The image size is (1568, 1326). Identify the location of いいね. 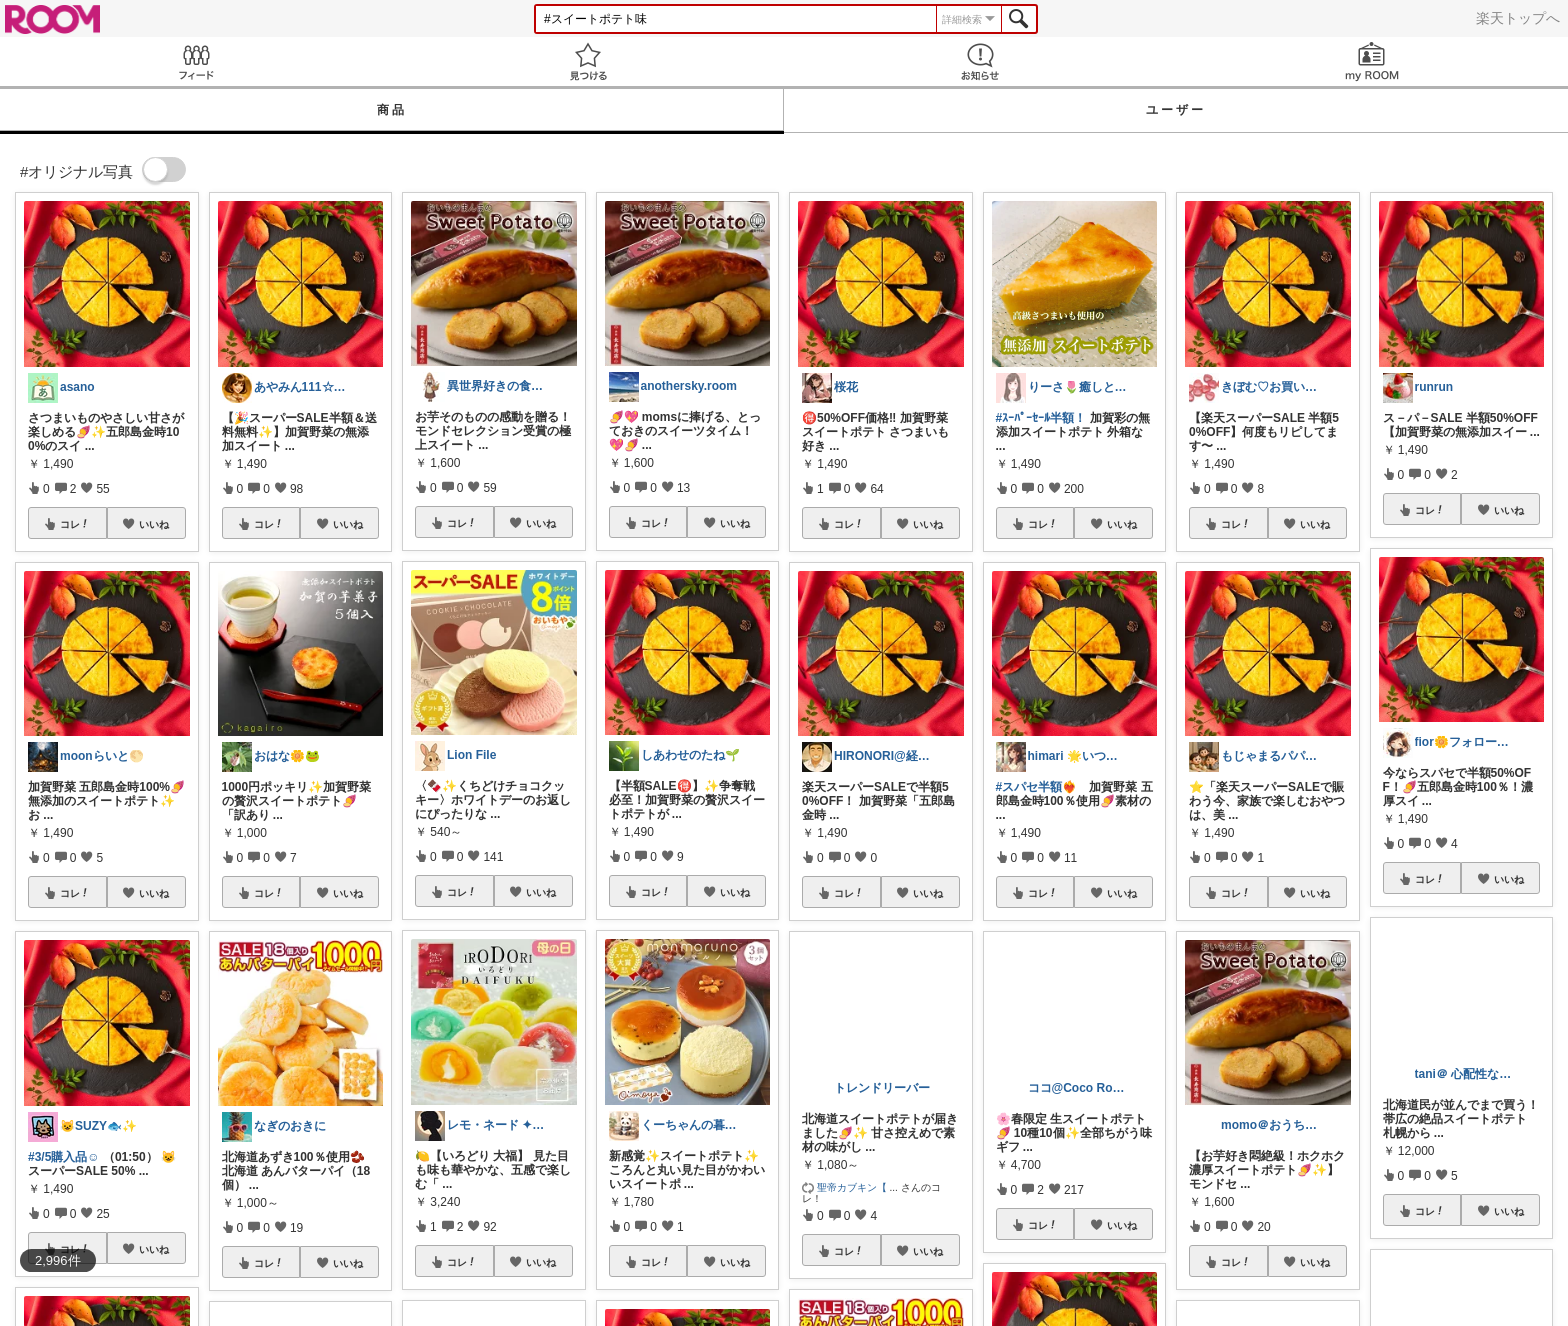
(154, 524).